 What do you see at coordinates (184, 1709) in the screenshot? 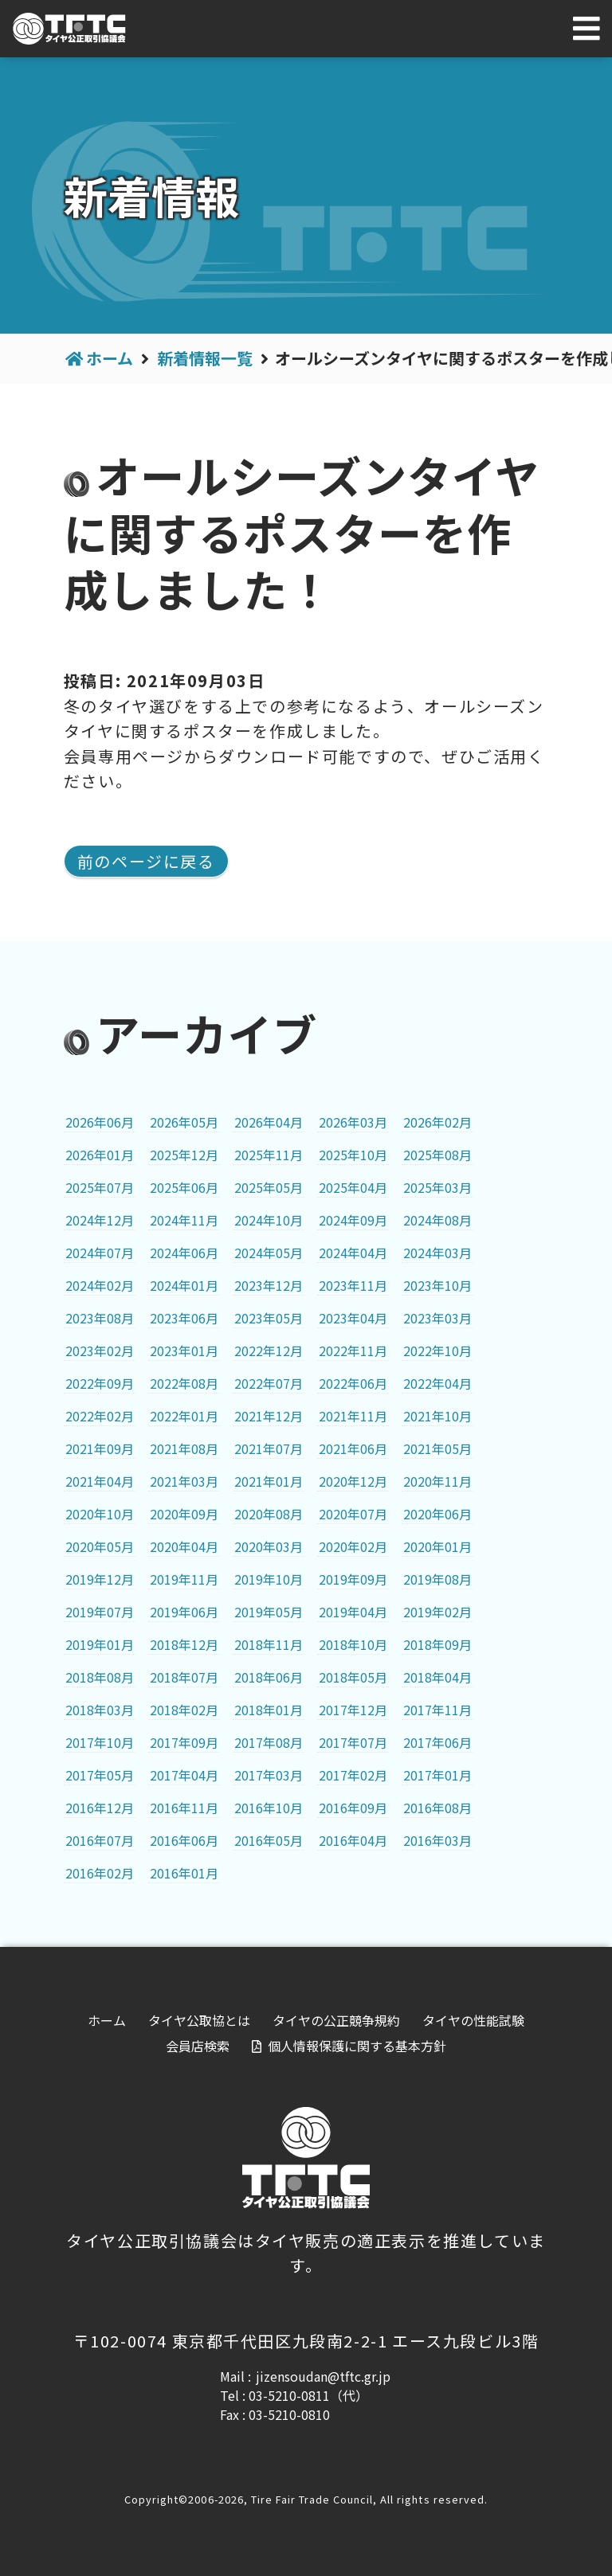
I see `2018年02月` at bounding box center [184, 1709].